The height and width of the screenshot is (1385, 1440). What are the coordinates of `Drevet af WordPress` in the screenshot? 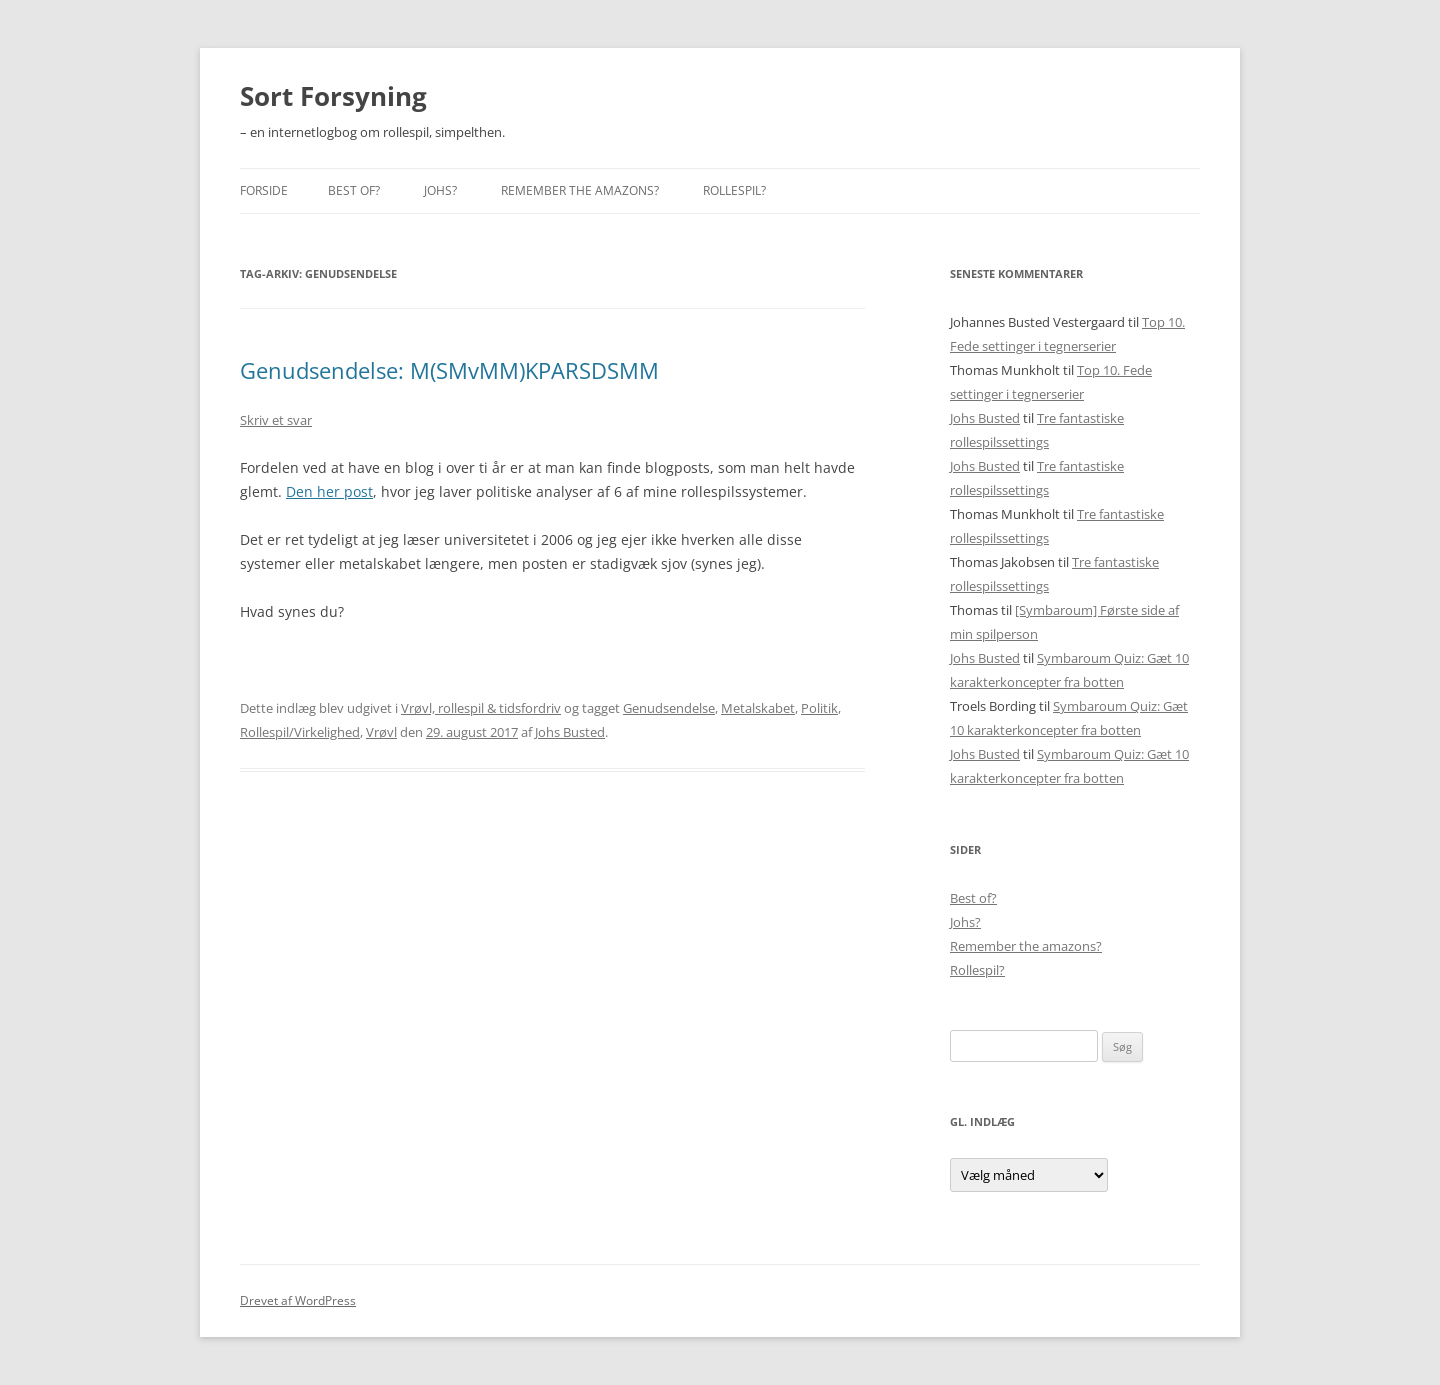 It's located at (298, 1300).